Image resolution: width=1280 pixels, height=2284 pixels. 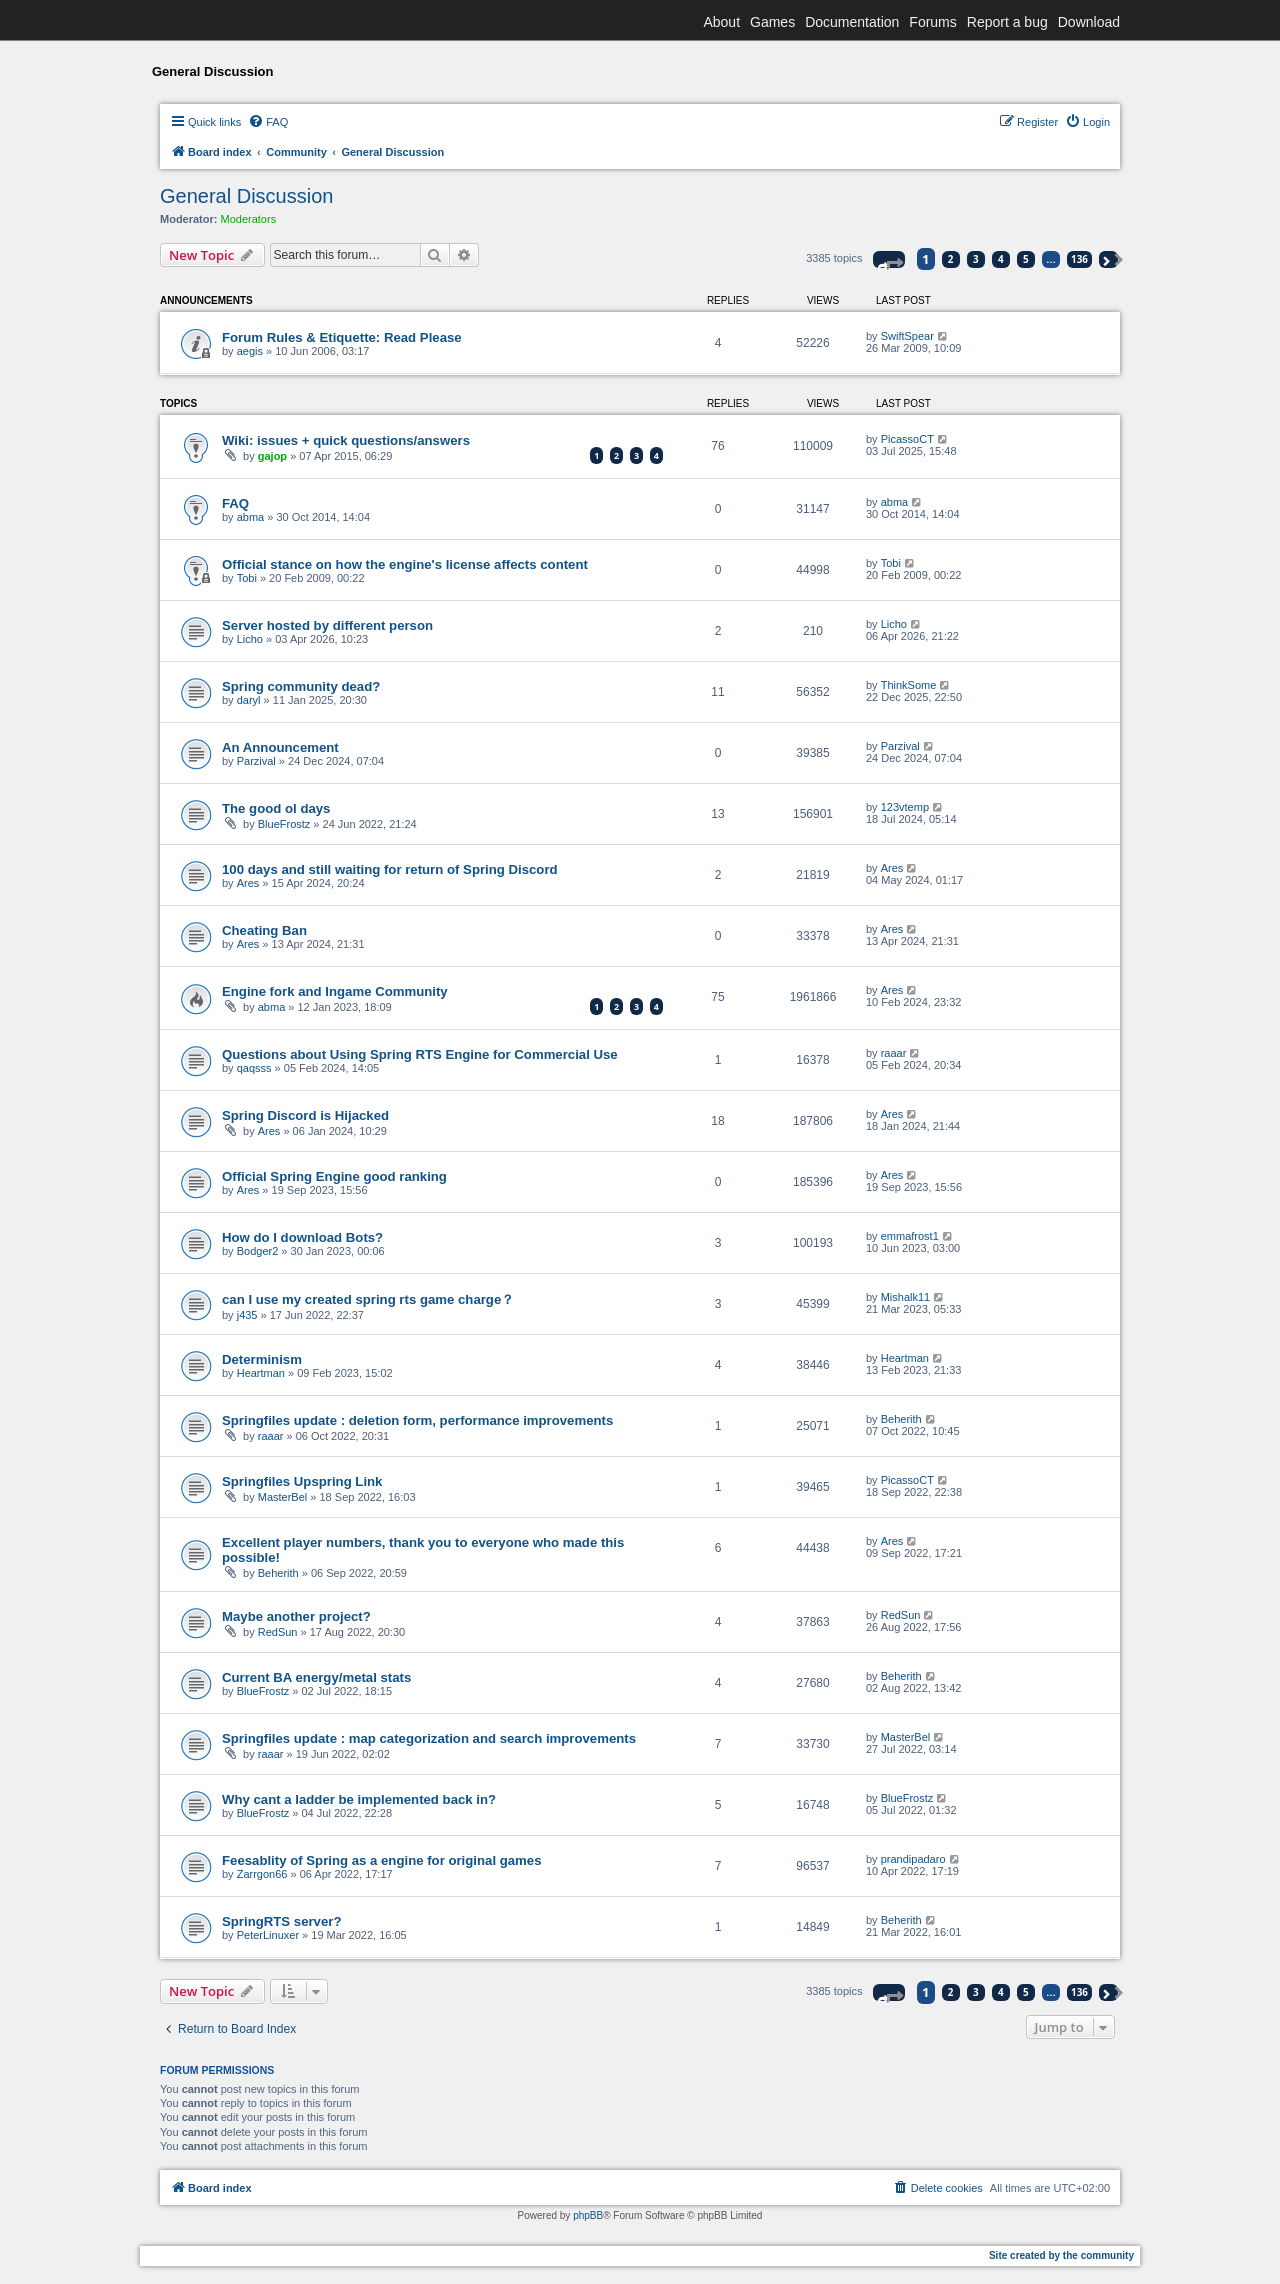 I want to click on raaar, so click(x=894, y=1053).